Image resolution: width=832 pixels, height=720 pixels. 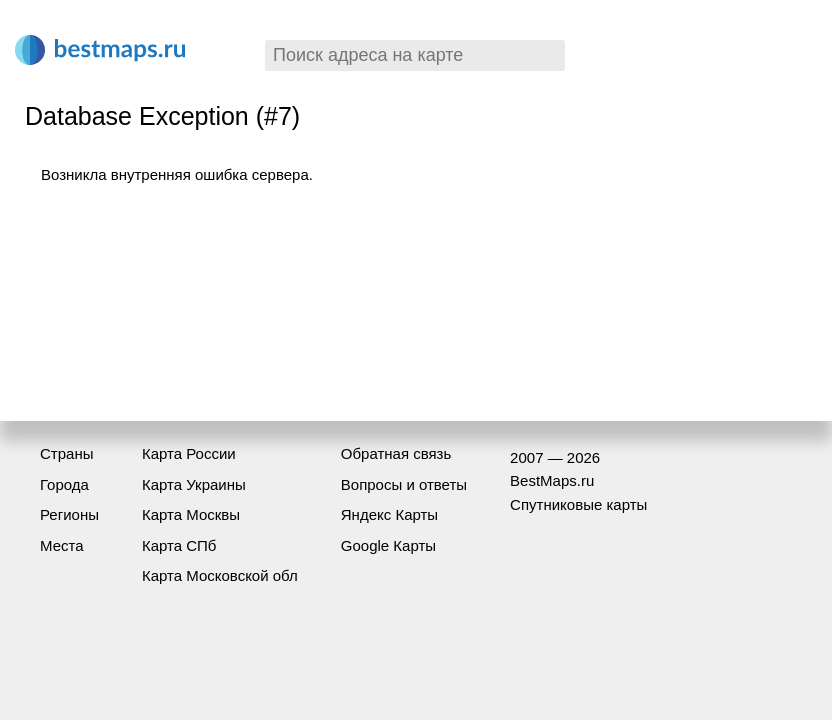 I want to click on Яндекс Карты, so click(x=389, y=514).